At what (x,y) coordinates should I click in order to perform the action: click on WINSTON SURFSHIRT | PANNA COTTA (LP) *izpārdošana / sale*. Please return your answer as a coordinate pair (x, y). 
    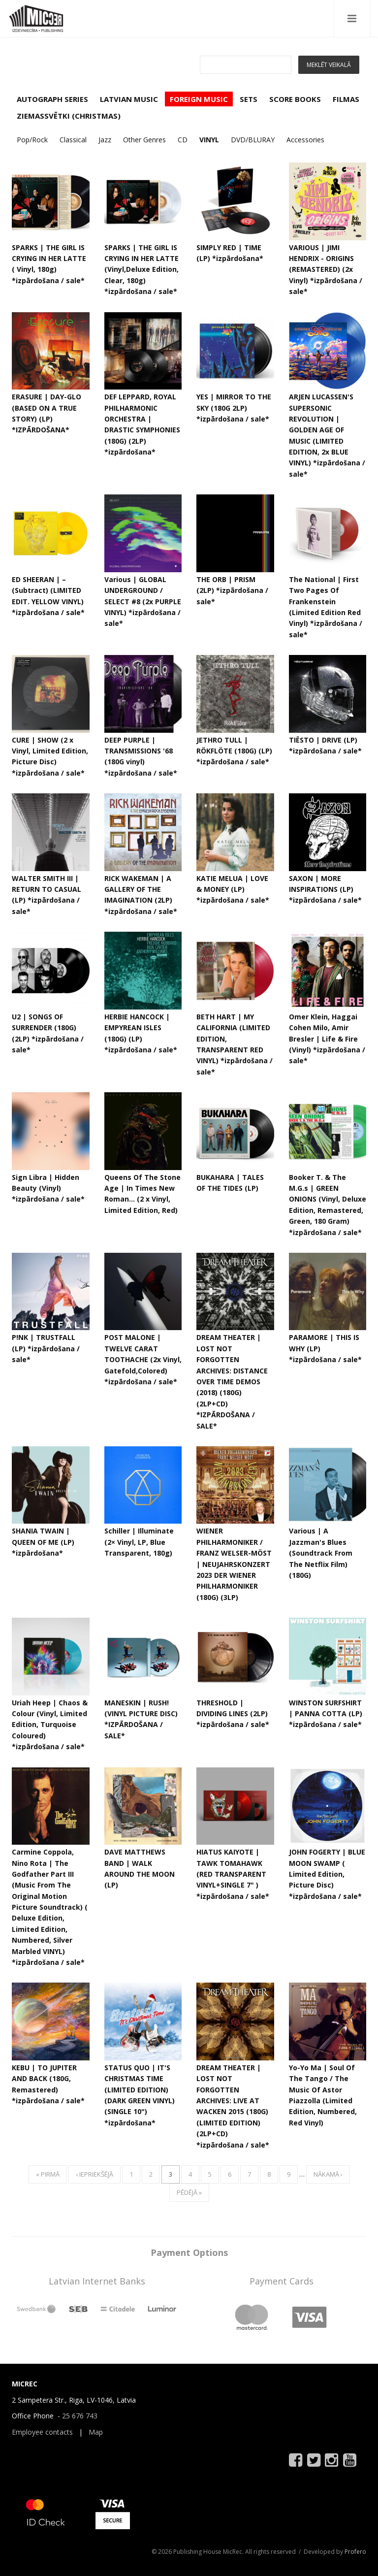
    Looking at the image, I should click on (325, 1713).